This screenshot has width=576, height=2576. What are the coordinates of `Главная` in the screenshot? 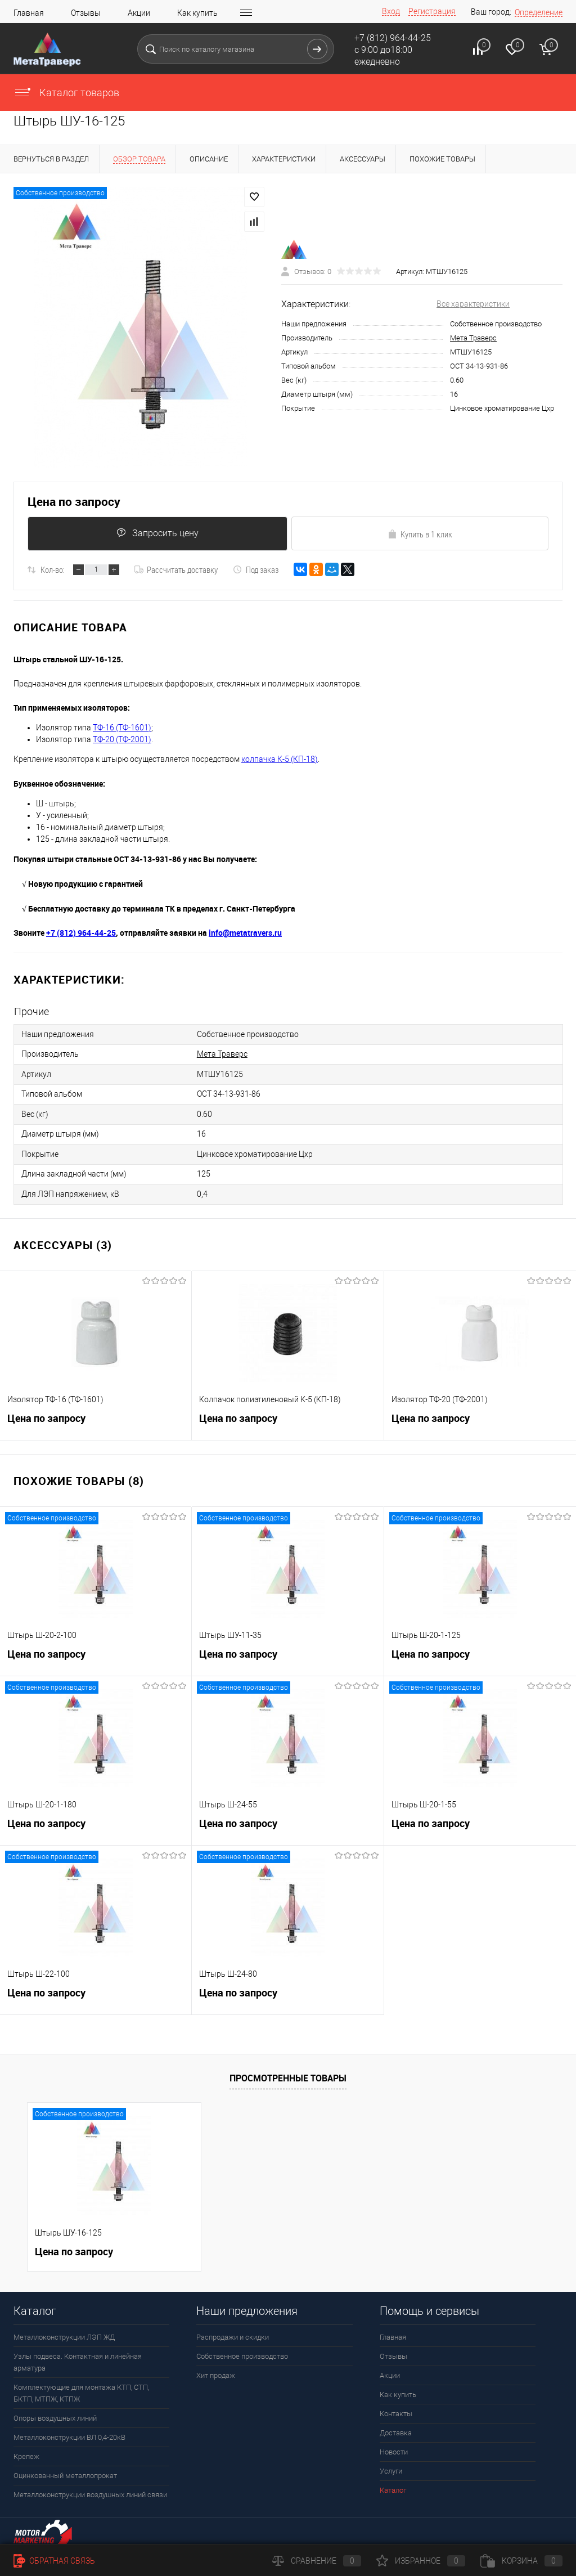 It's located at (29, 12).